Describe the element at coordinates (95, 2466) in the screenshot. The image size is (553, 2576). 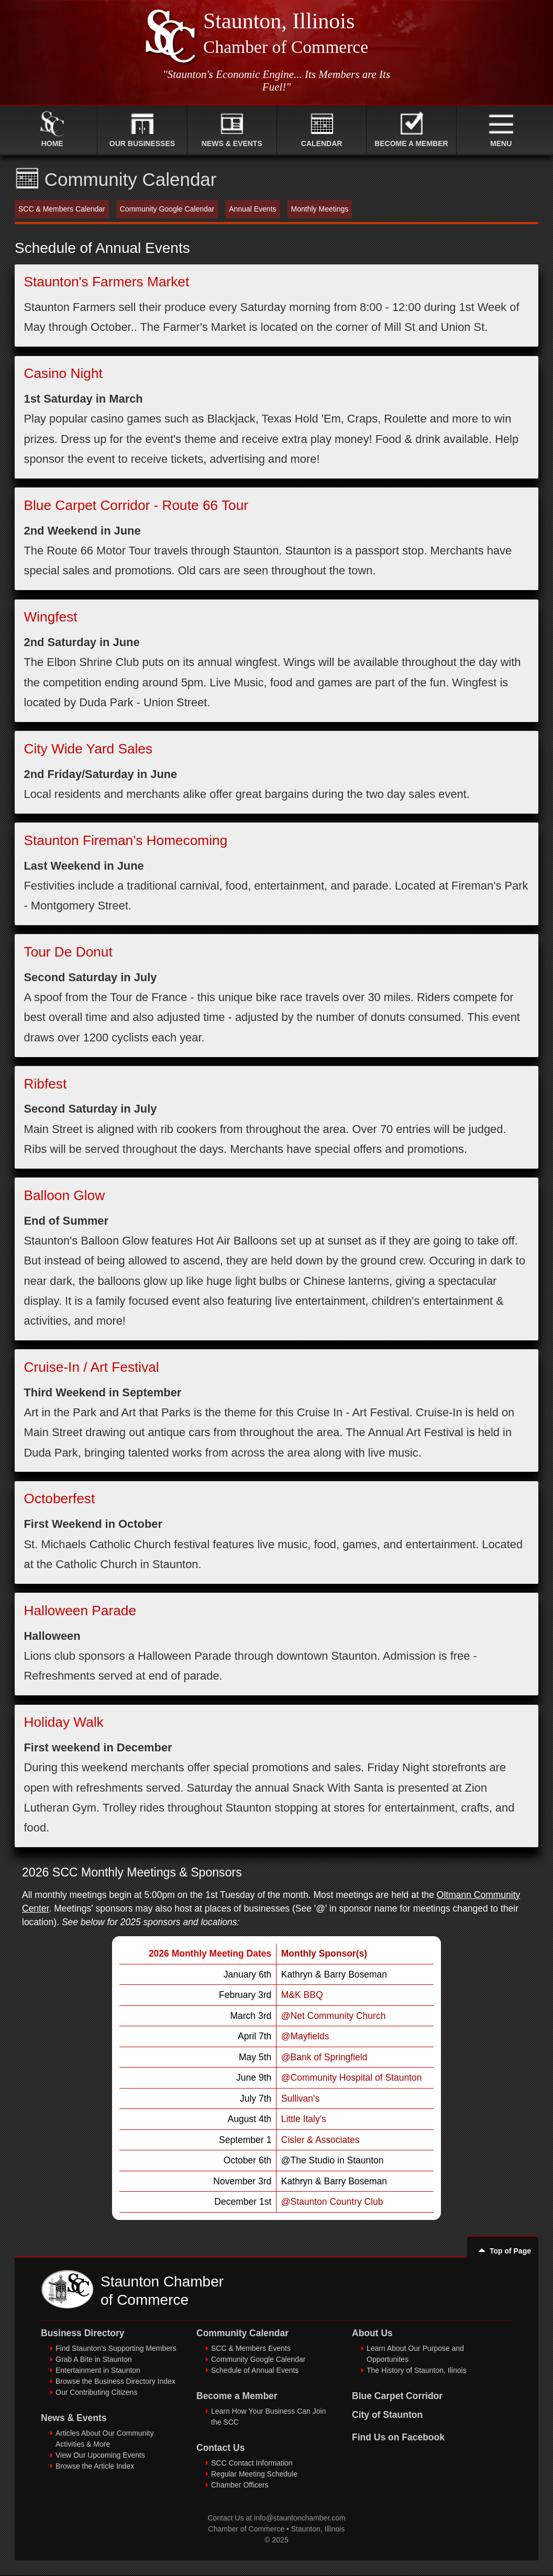
I see `Browse the Article Index` at that location.